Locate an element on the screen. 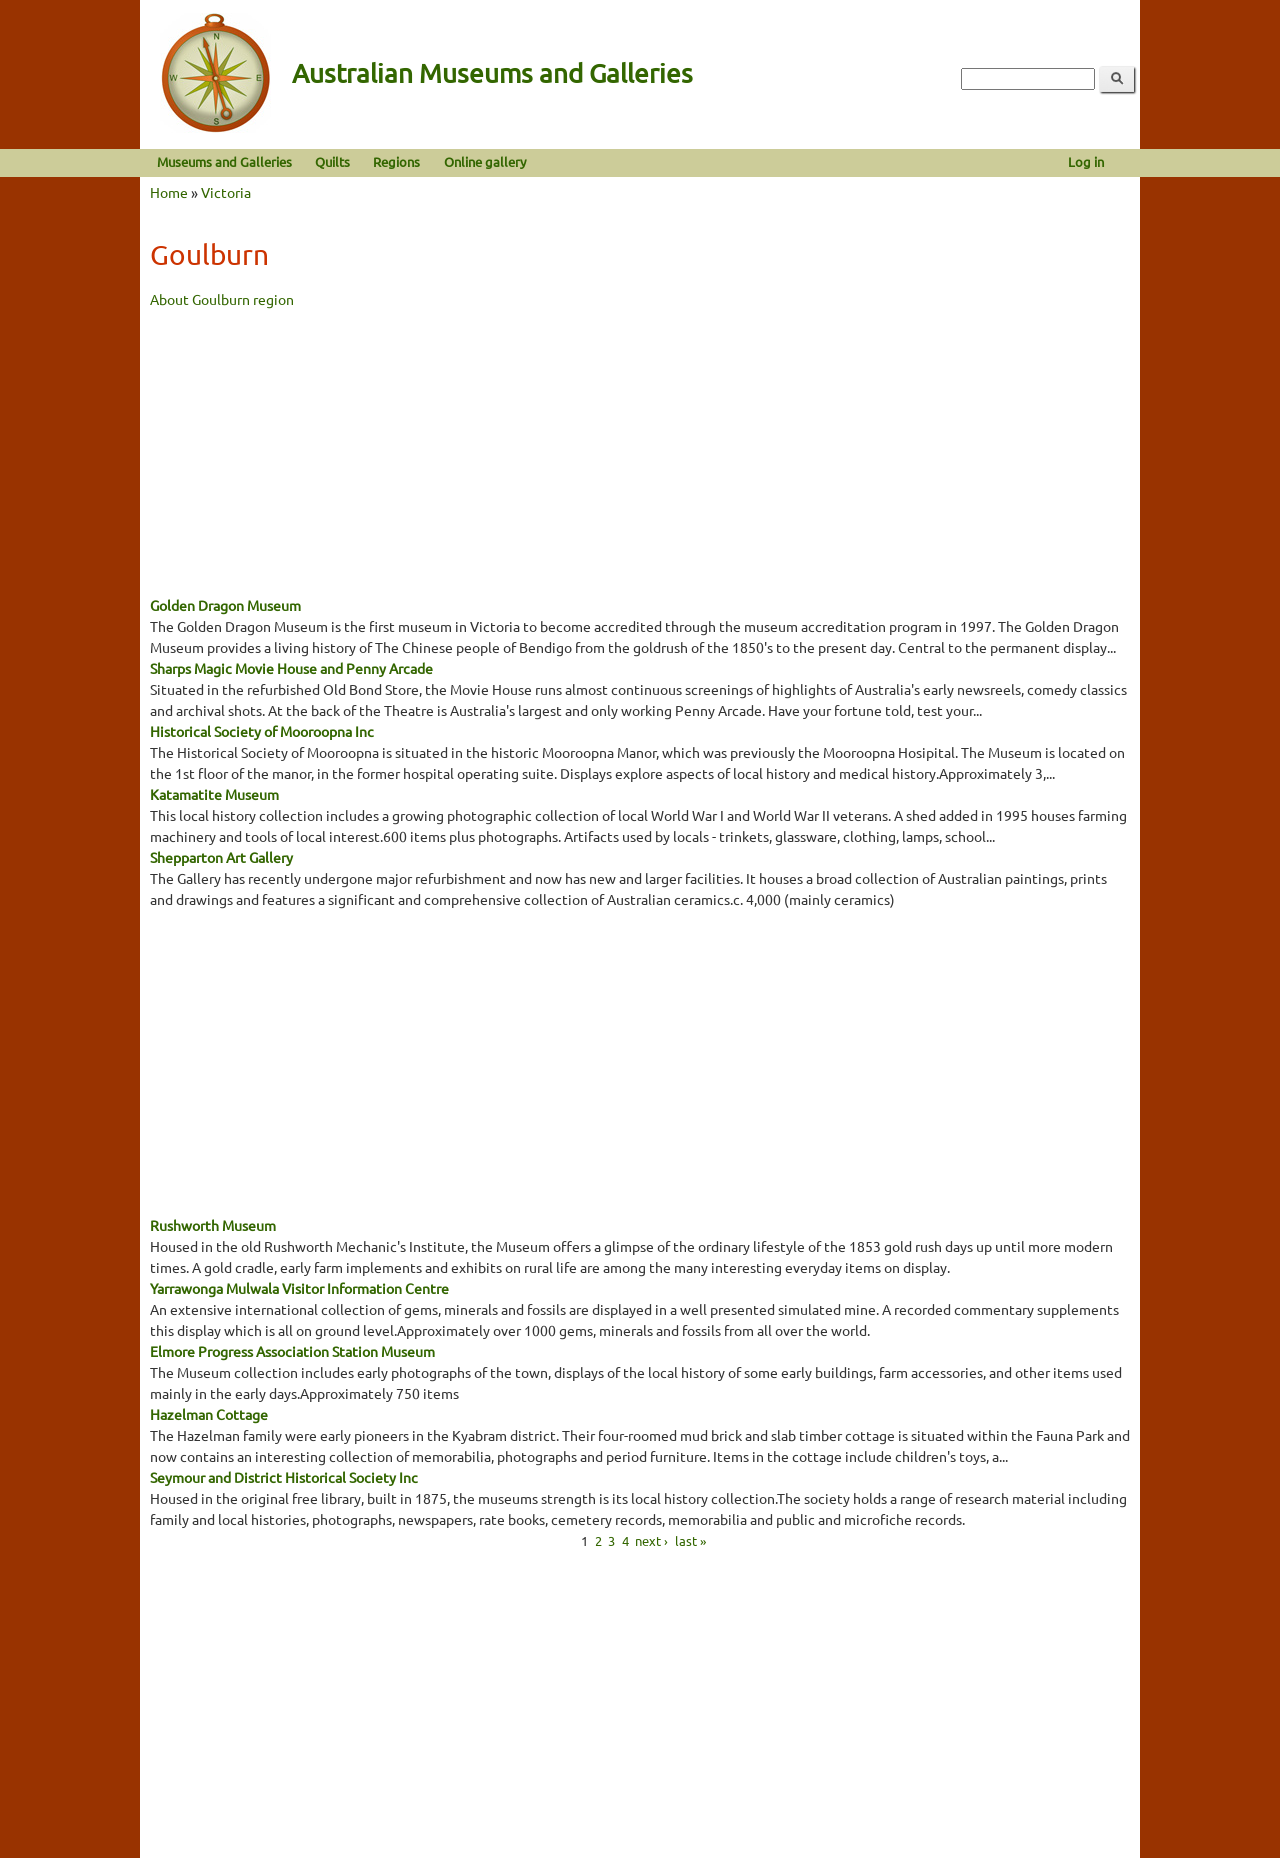  Quilts is located at coordinates (332, 161).